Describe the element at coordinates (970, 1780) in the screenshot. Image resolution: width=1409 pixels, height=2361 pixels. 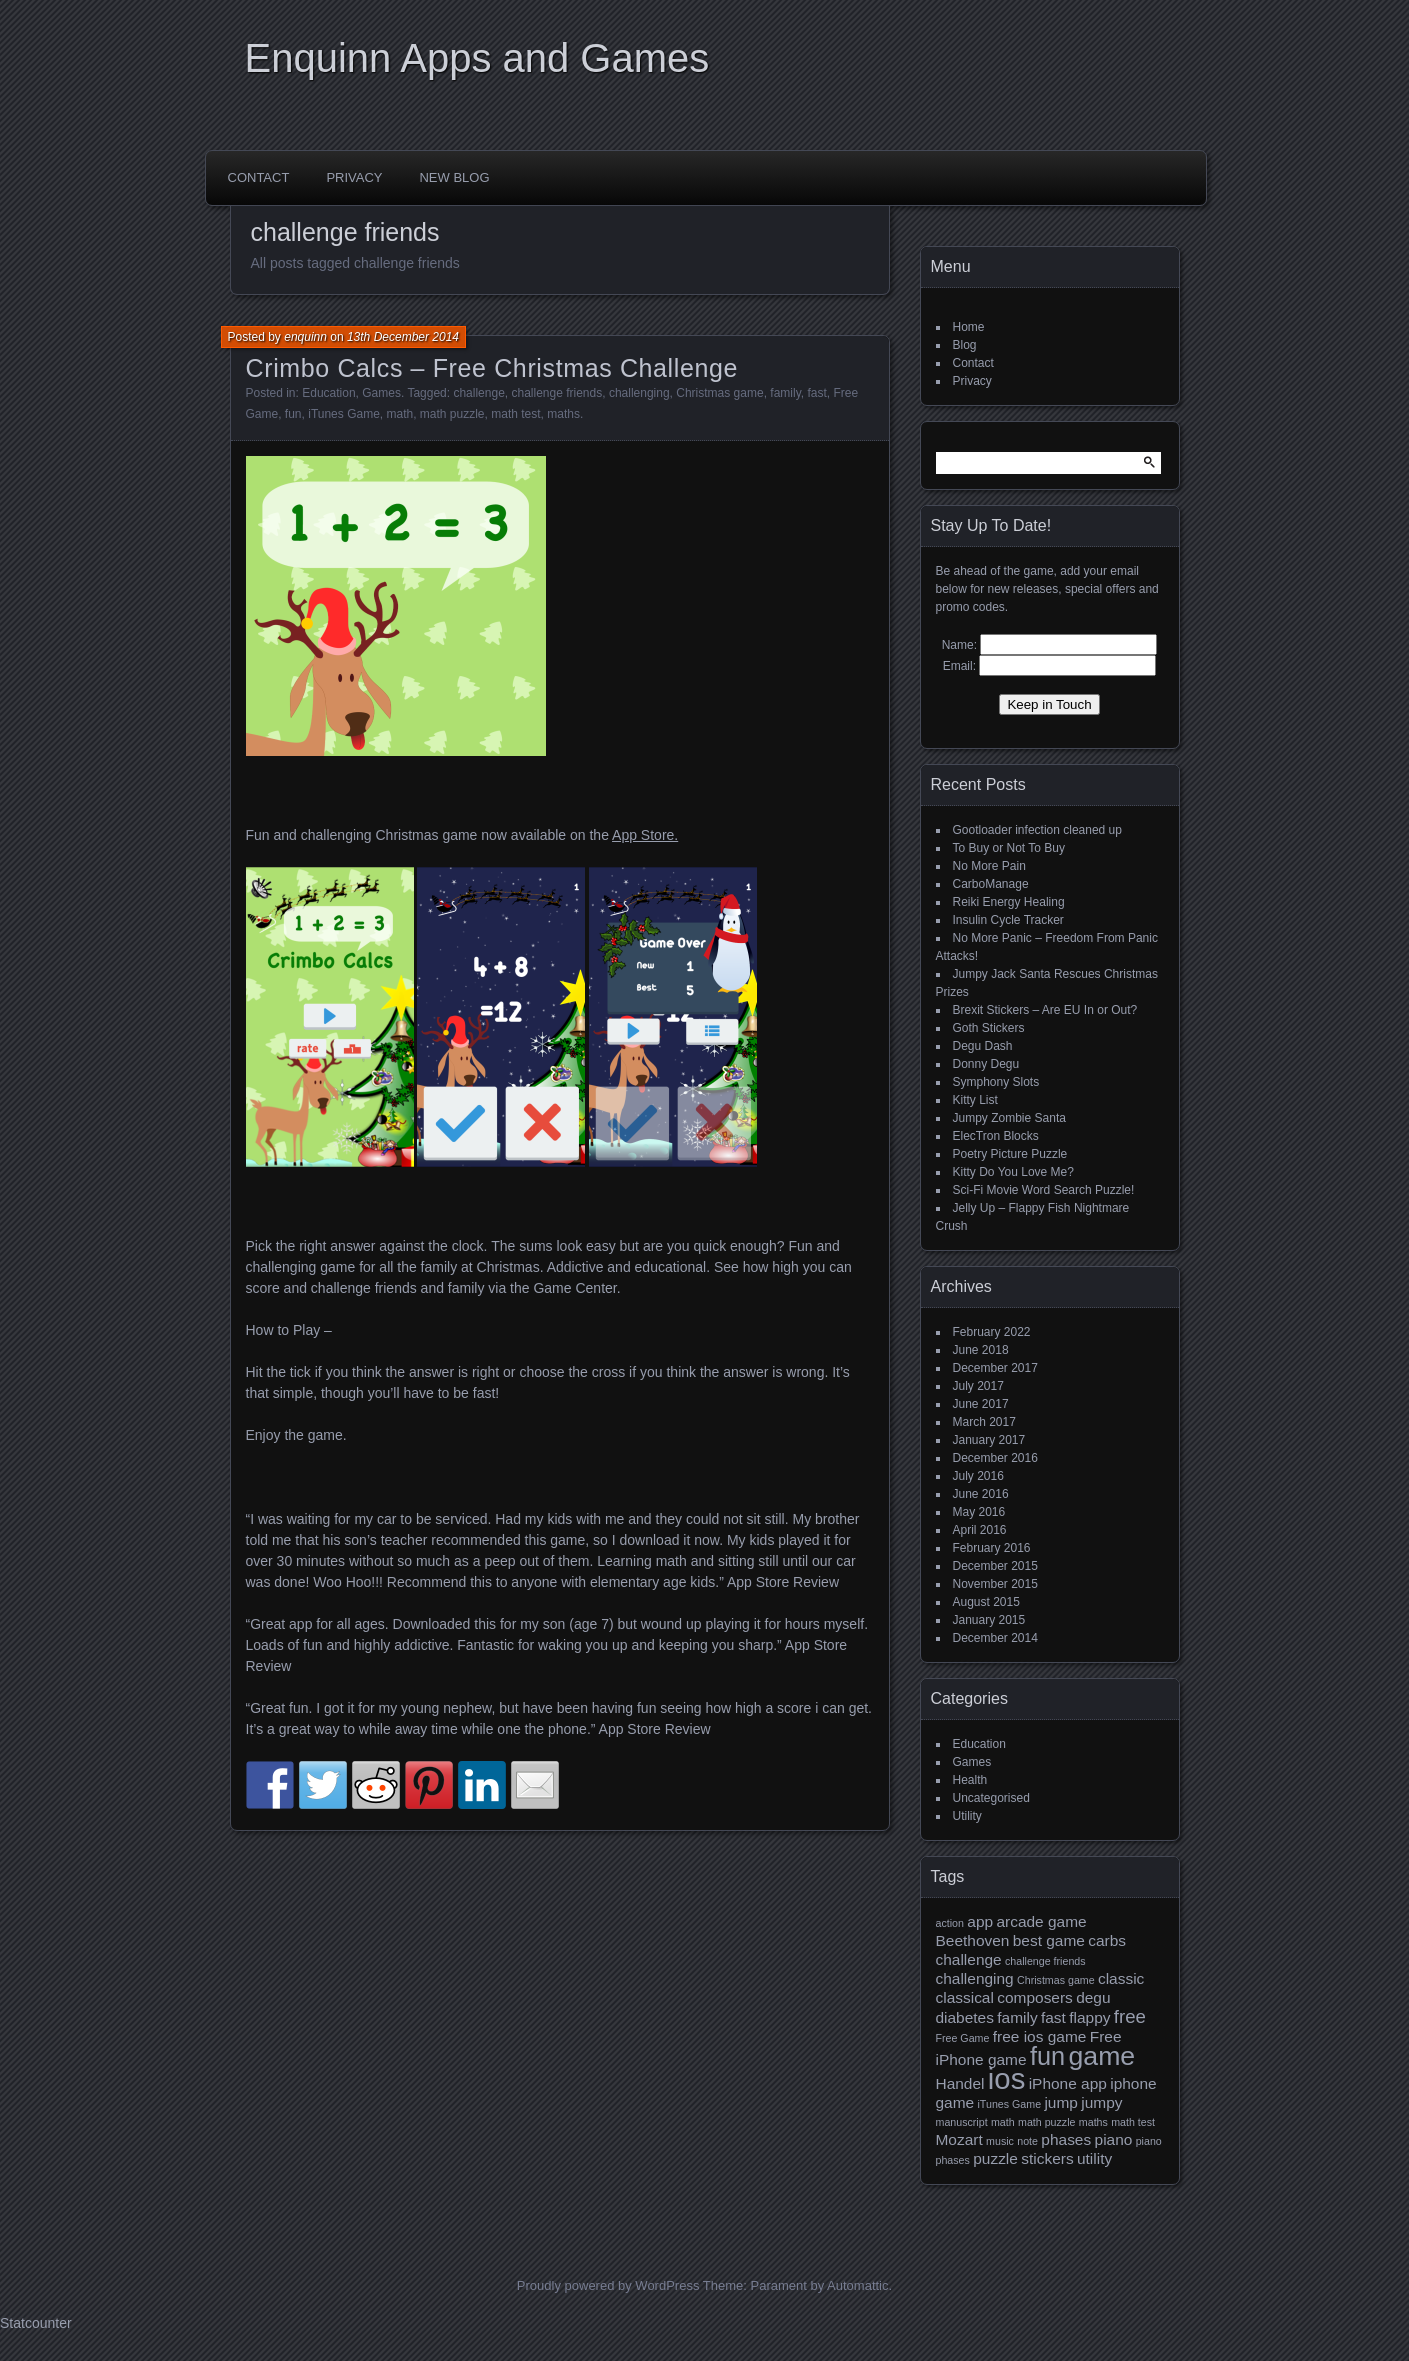
I see `Health` at that location.